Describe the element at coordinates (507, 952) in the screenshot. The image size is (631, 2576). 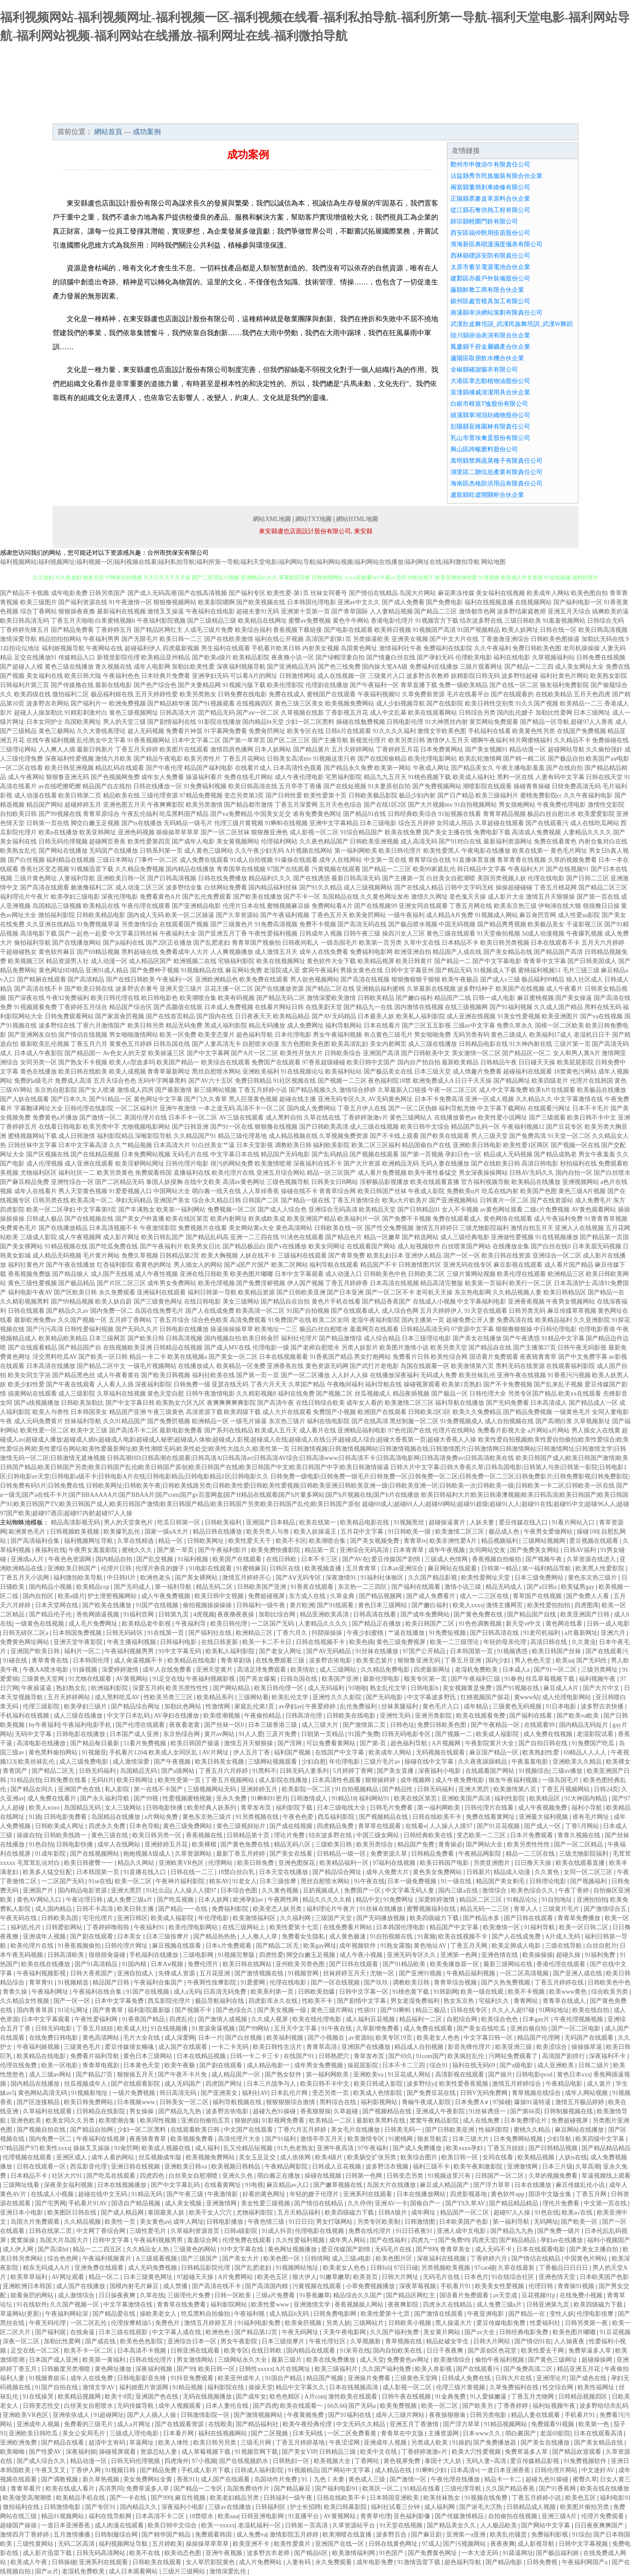
I see `国产美女精品在线` at that location.